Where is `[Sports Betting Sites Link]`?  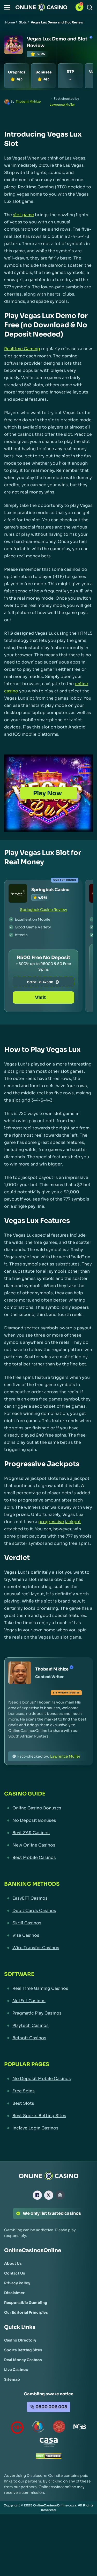
[Sports Betting Sites Link] is located at coordinates (23, 2352).